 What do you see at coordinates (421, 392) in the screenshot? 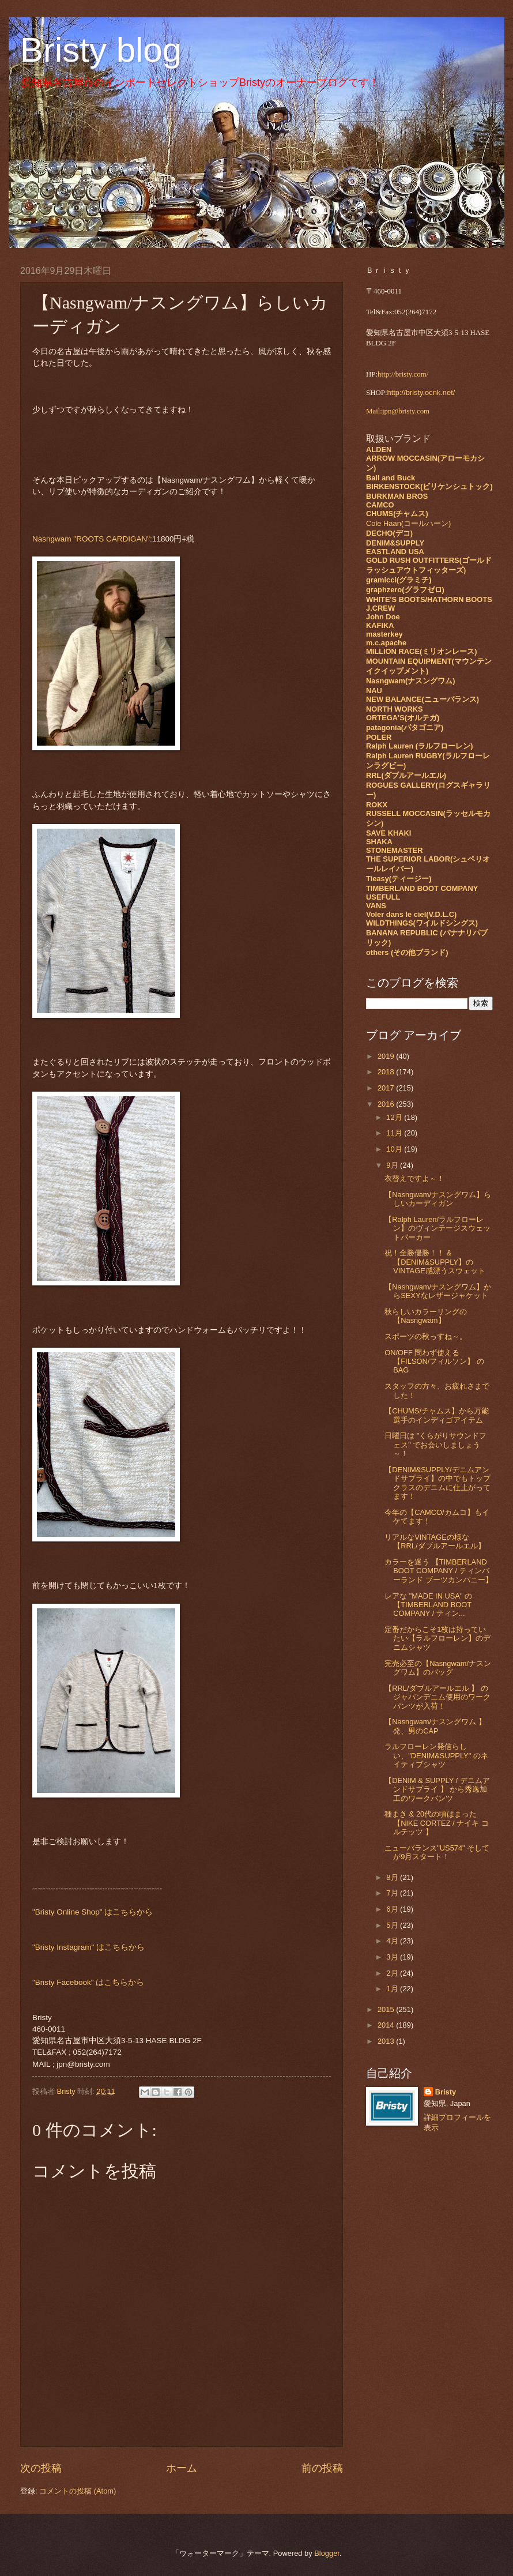
I see `http://bristy.ocnk.net/` at bounding box center [421, 392].